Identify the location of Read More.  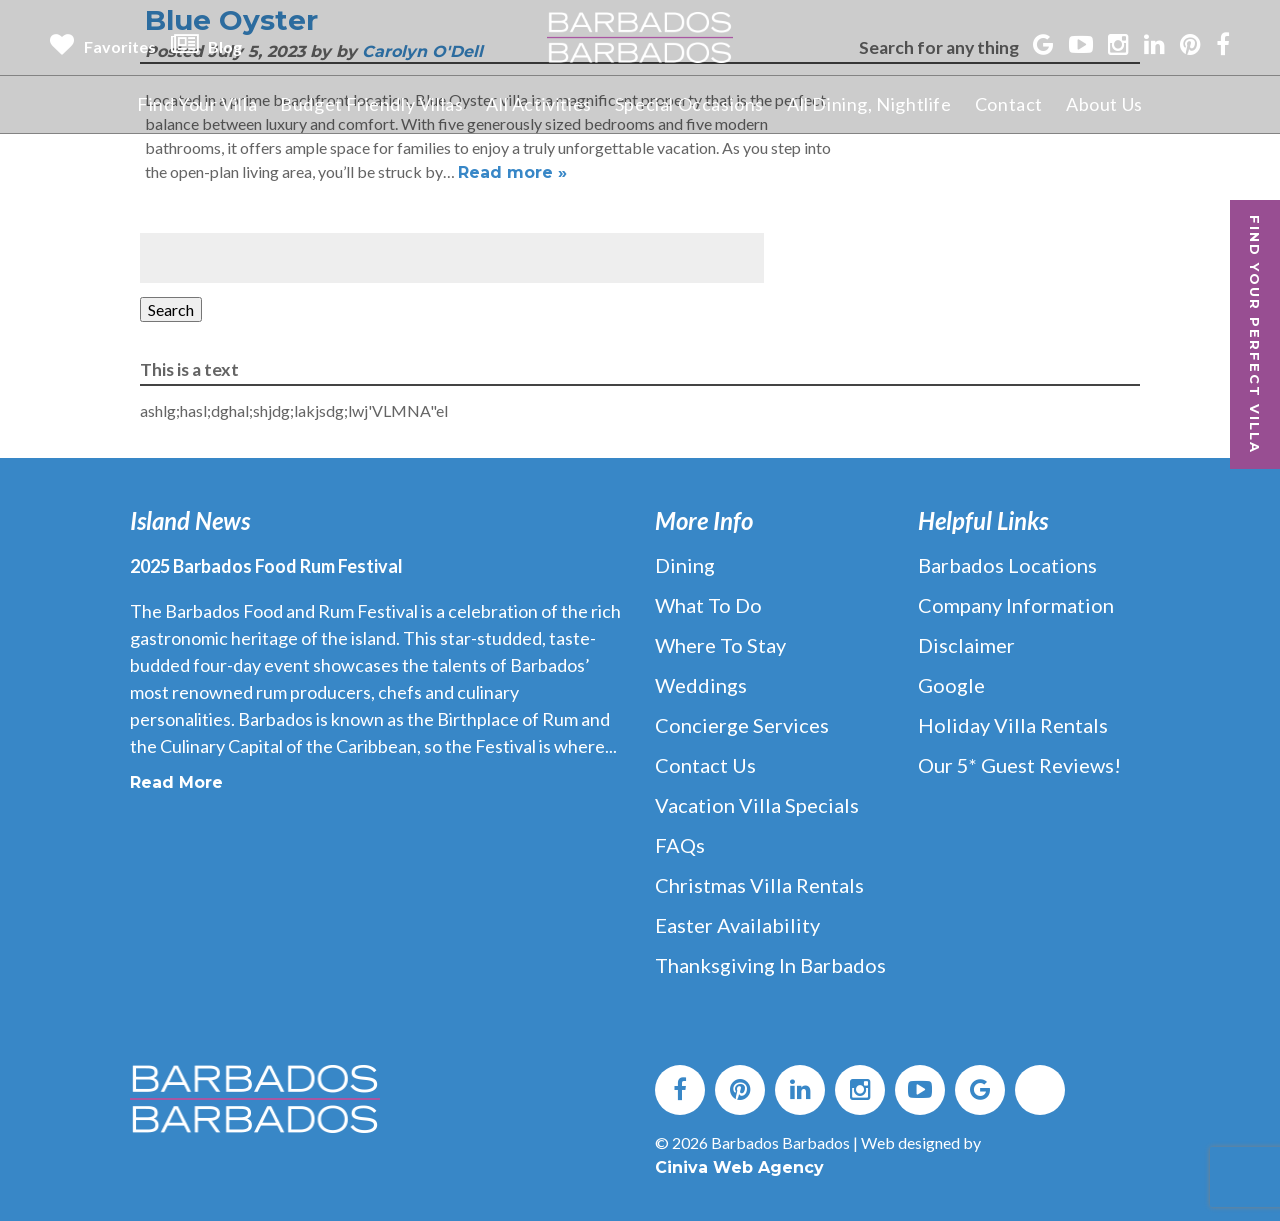
(176, 782).